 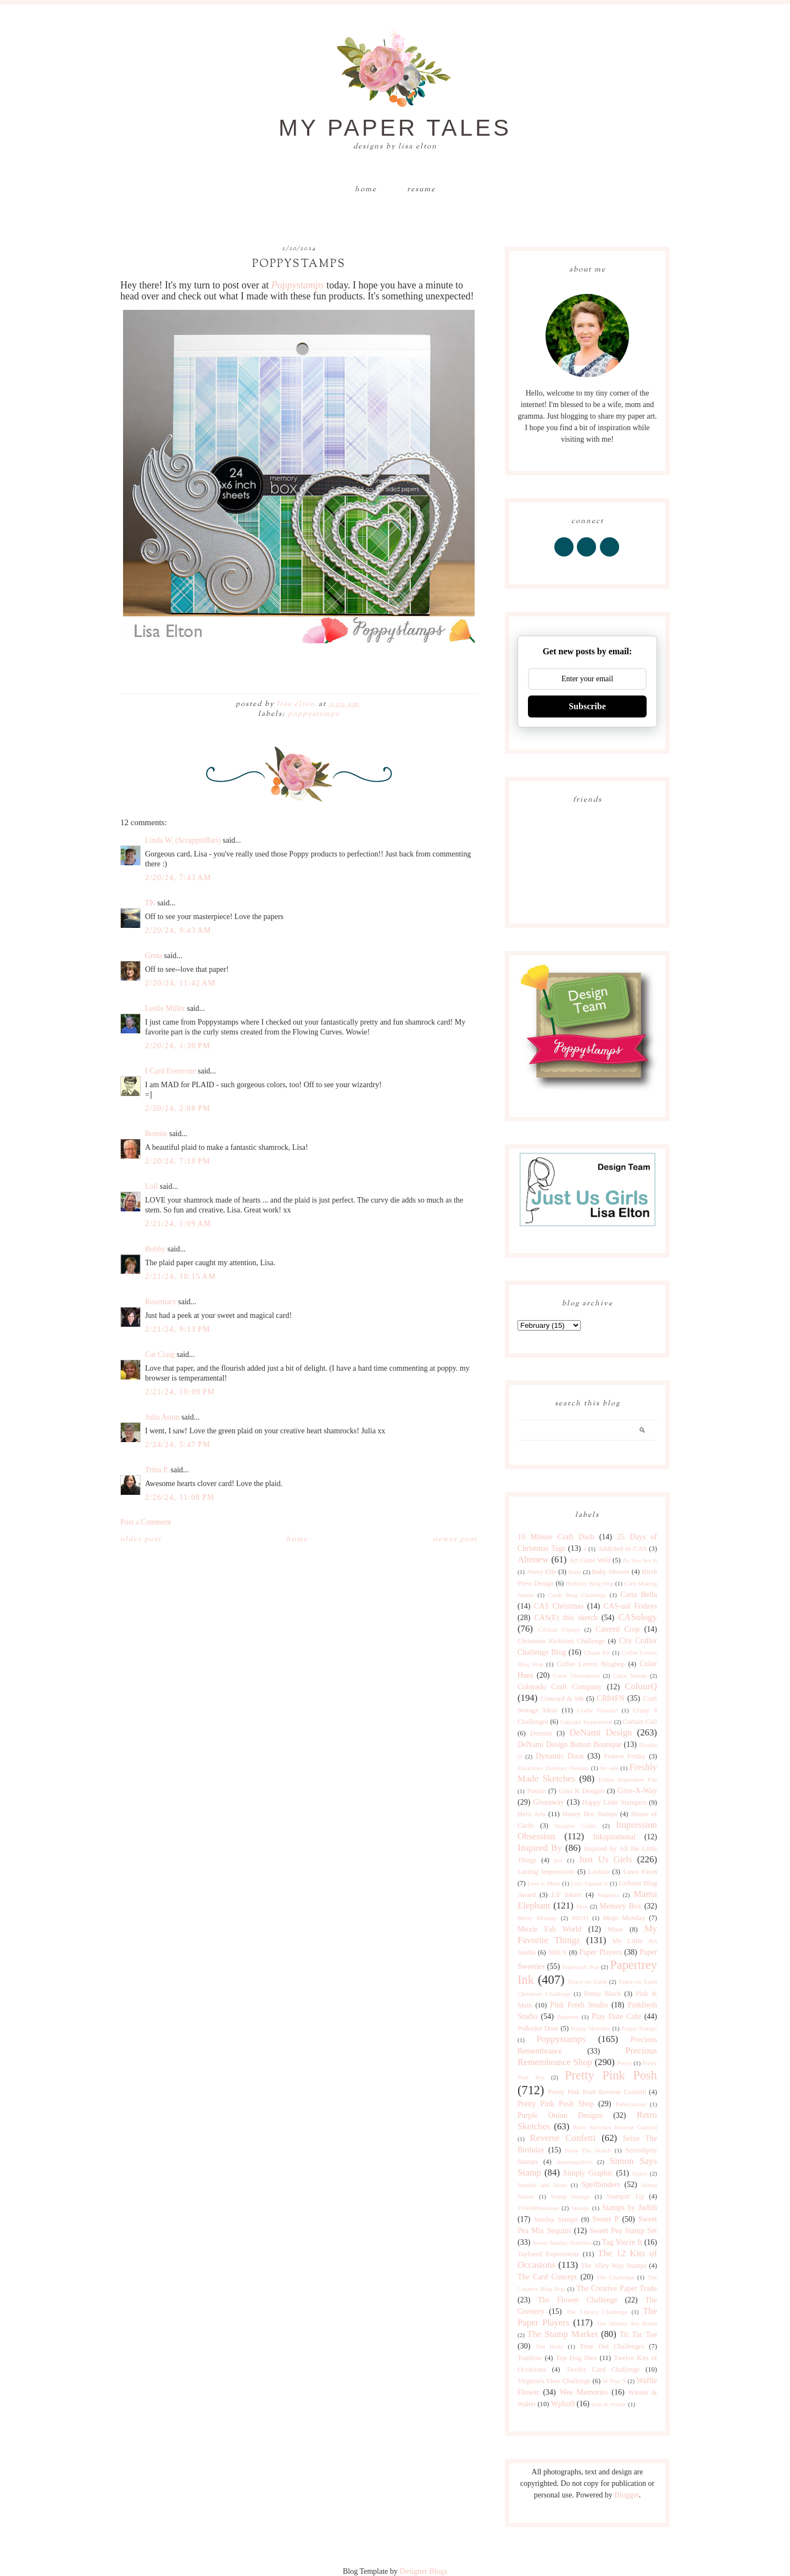 What do you see at coordinates (560, 1687) in the screenshot?
I see `Colorado Craft Company` at bounding box center [560, 1687].